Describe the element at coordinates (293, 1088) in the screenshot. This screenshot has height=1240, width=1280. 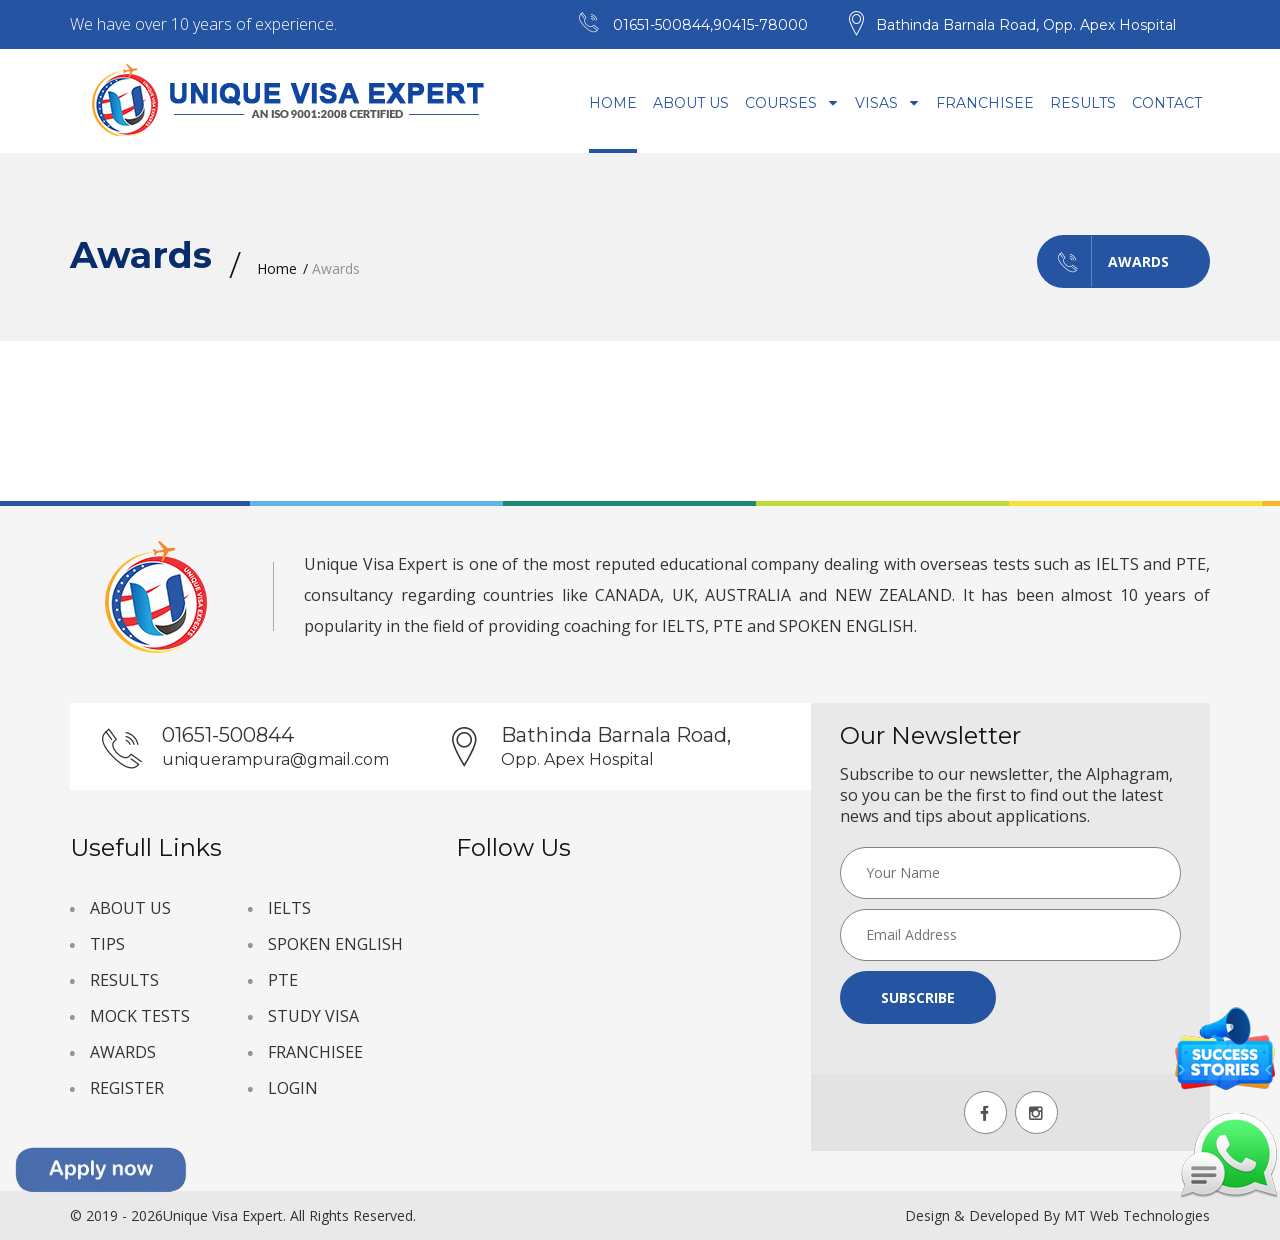
I see `LOGIN` at that location.